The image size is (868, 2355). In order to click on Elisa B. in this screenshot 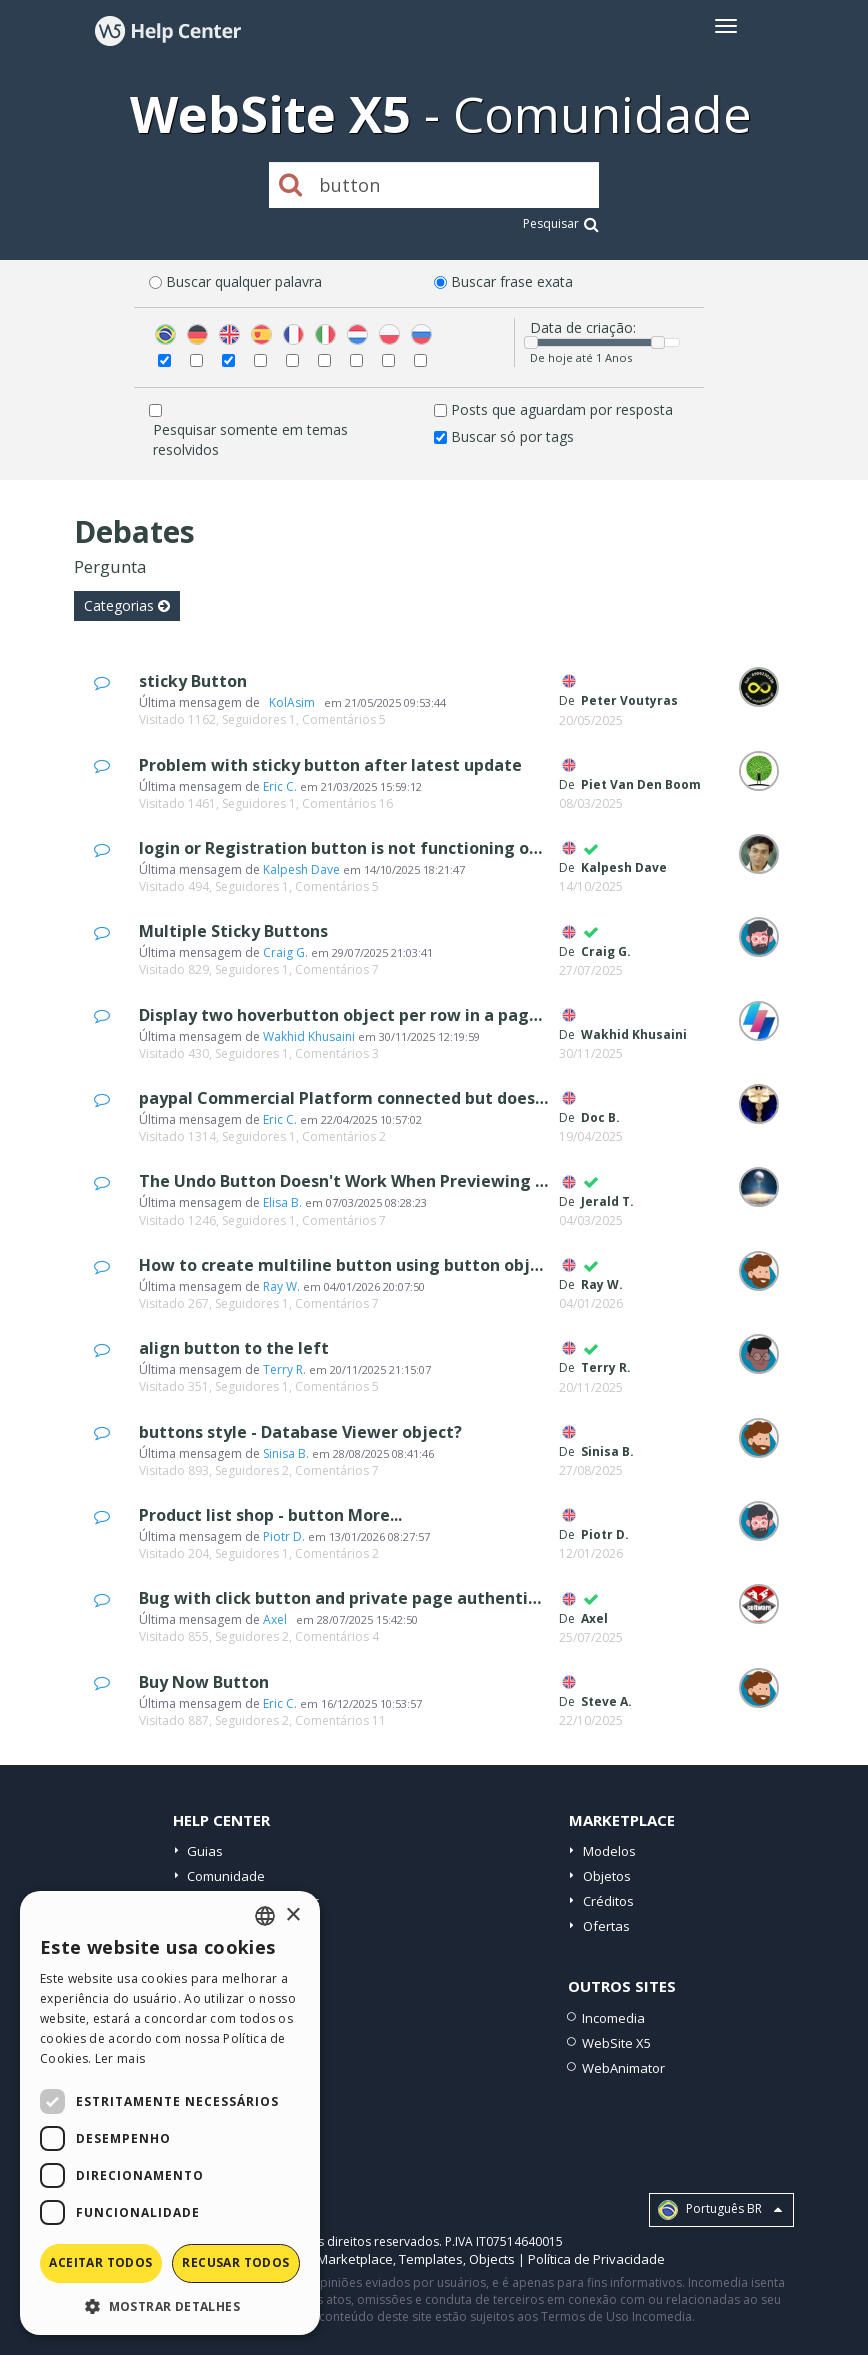, I will do `click(282, 1202)`.